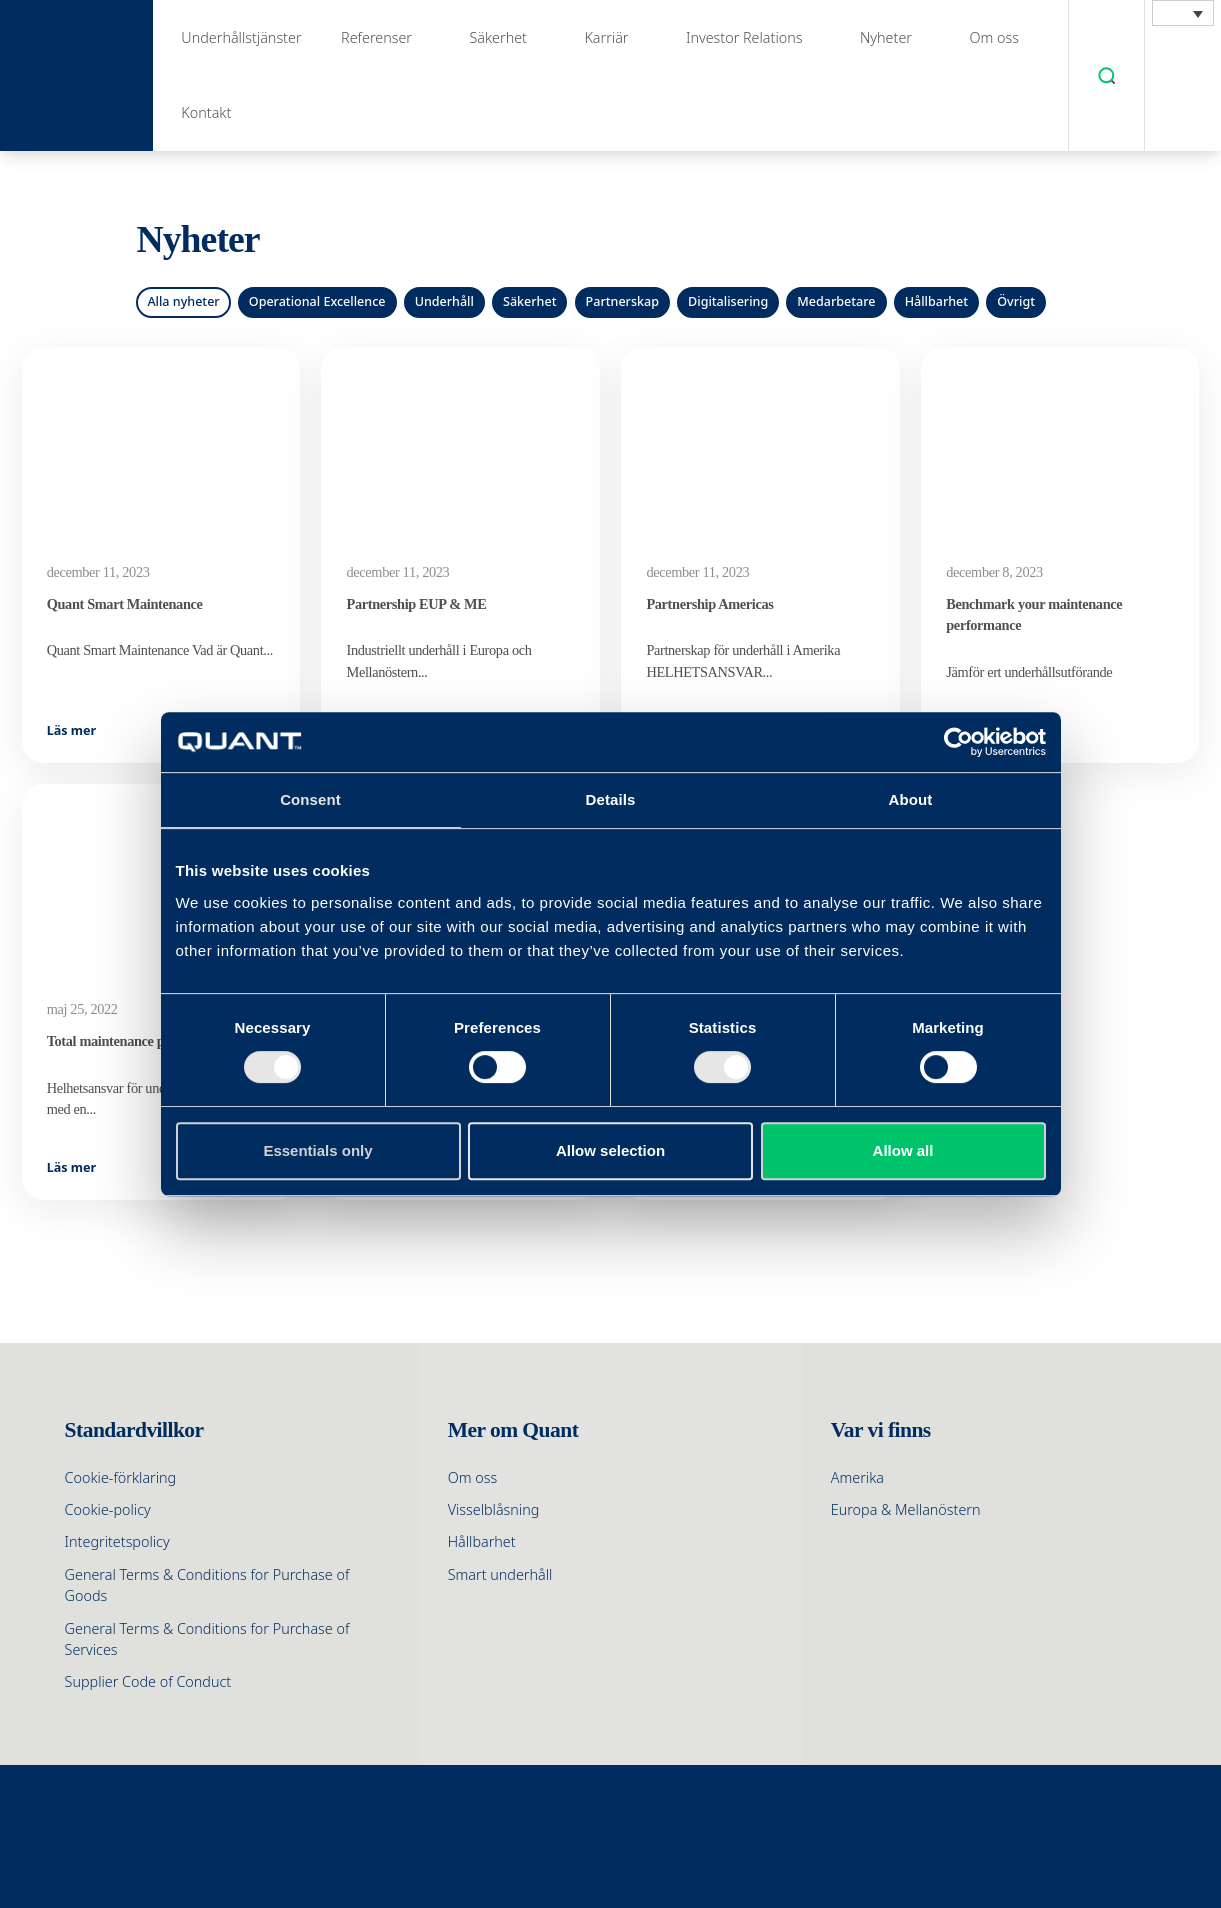 This screenshot has height=1908, width=1221. What do you see at coordinates (611, 799) in the screenshot?
I see `Details [tab]` at bounding box center [611, 799].